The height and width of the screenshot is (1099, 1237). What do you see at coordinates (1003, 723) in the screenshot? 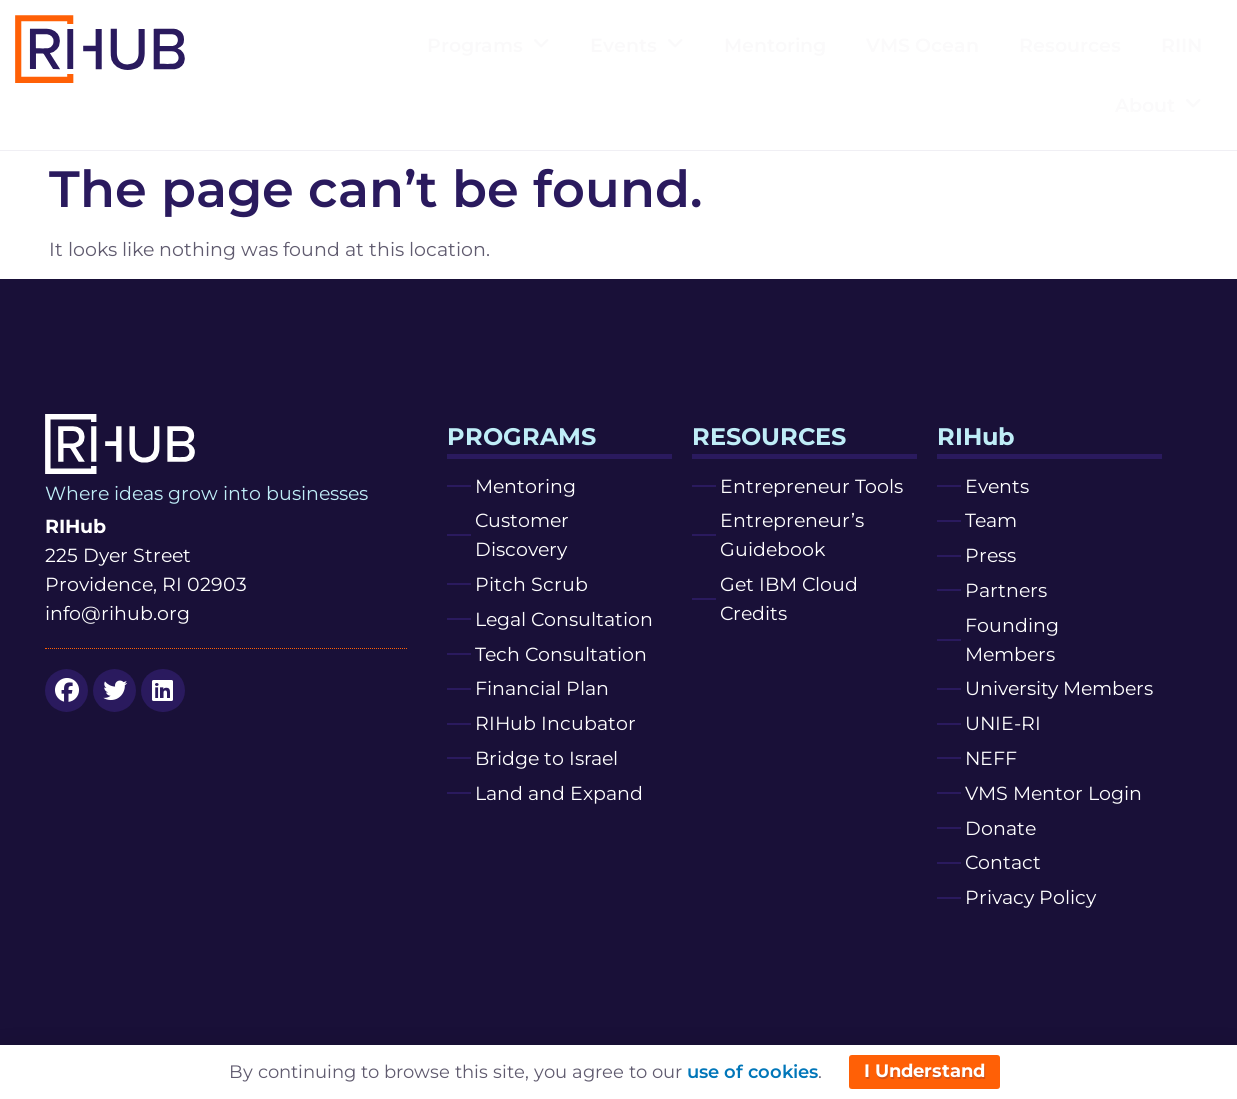
I see `UNIE-RI` at bounding box center [1003, 723].